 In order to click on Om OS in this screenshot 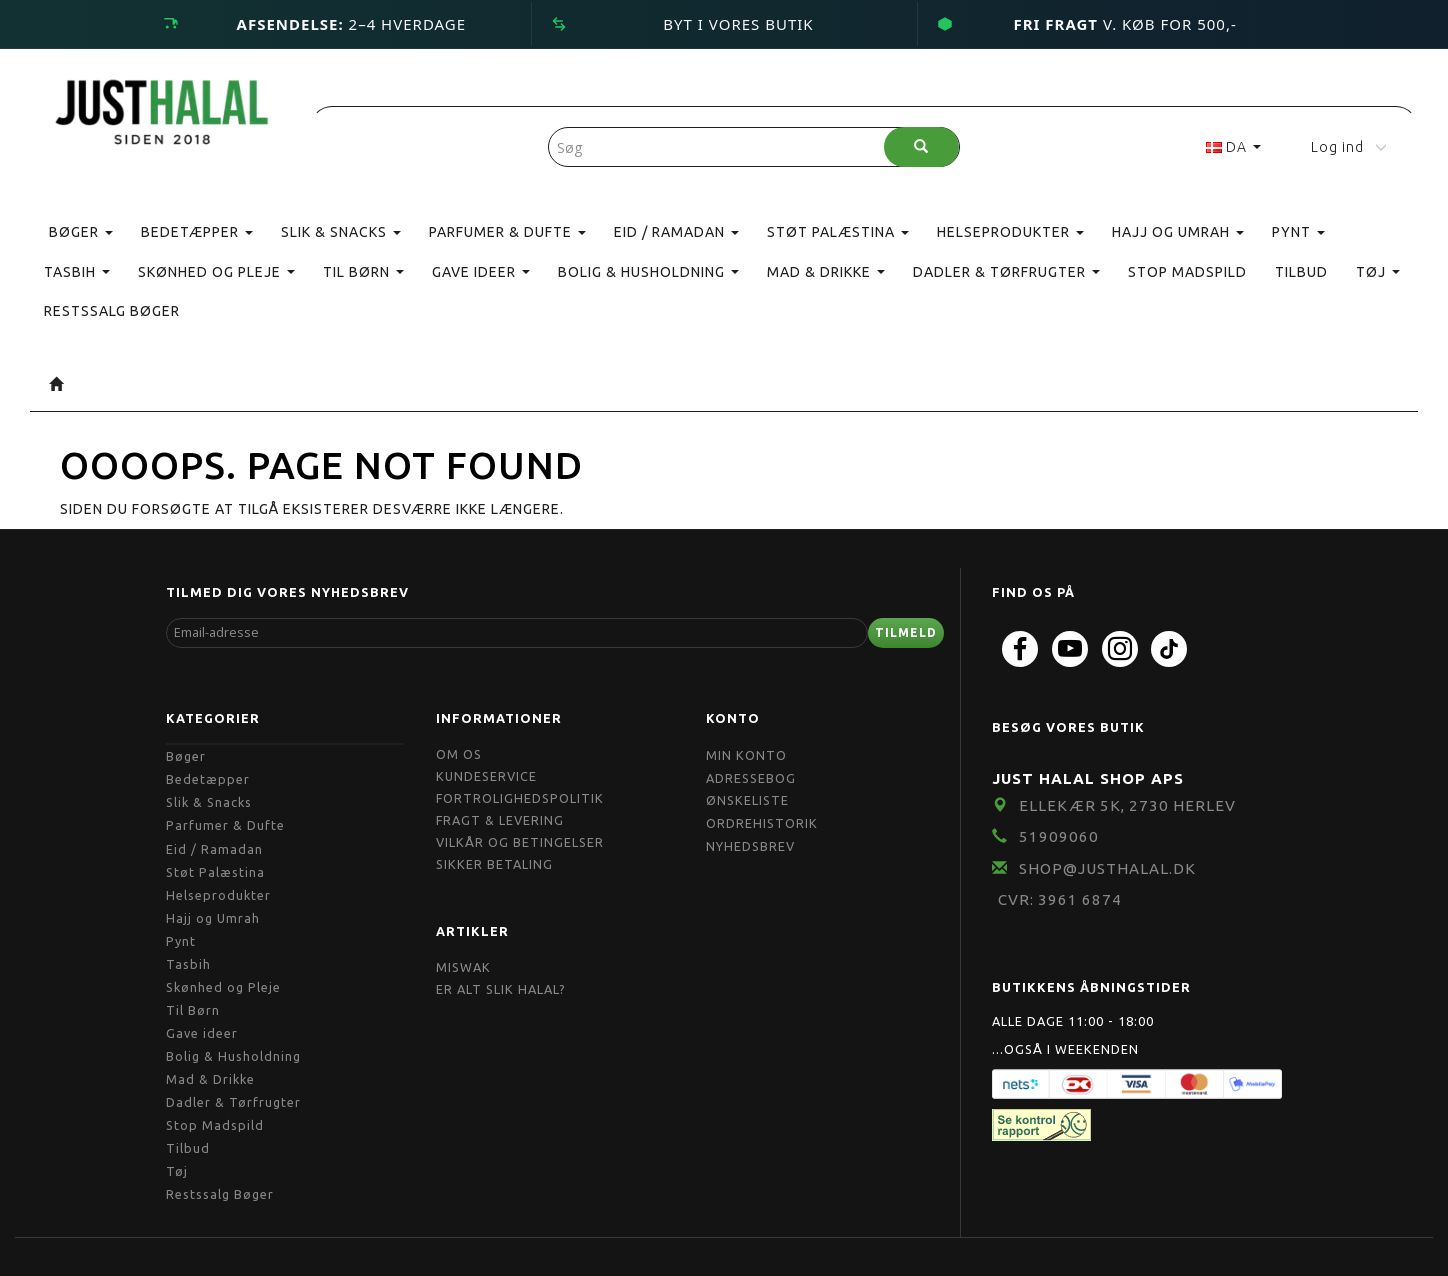, I will do `click(459, 754)`.